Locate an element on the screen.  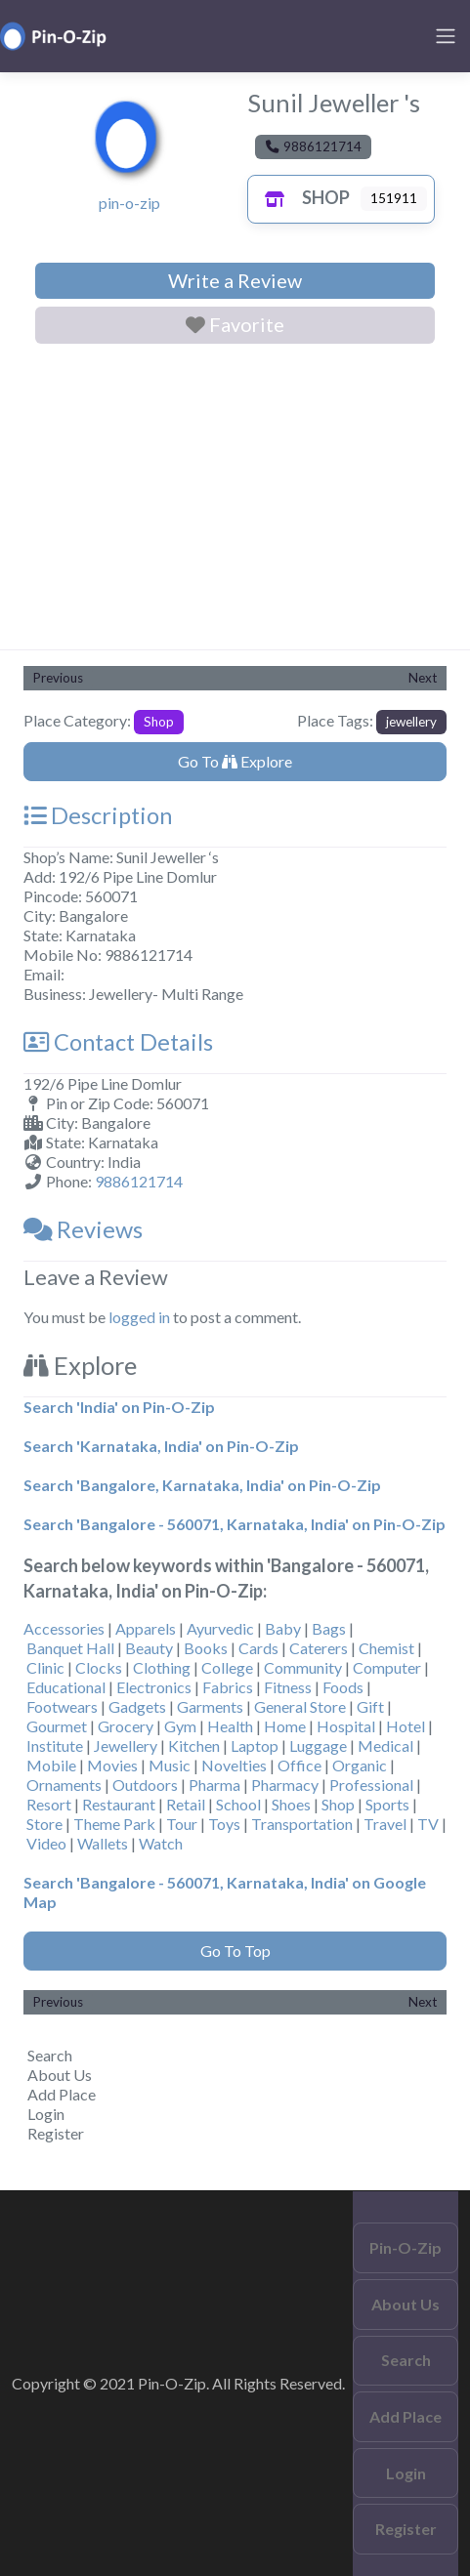
Resort is located at coordinates (48, 1804).